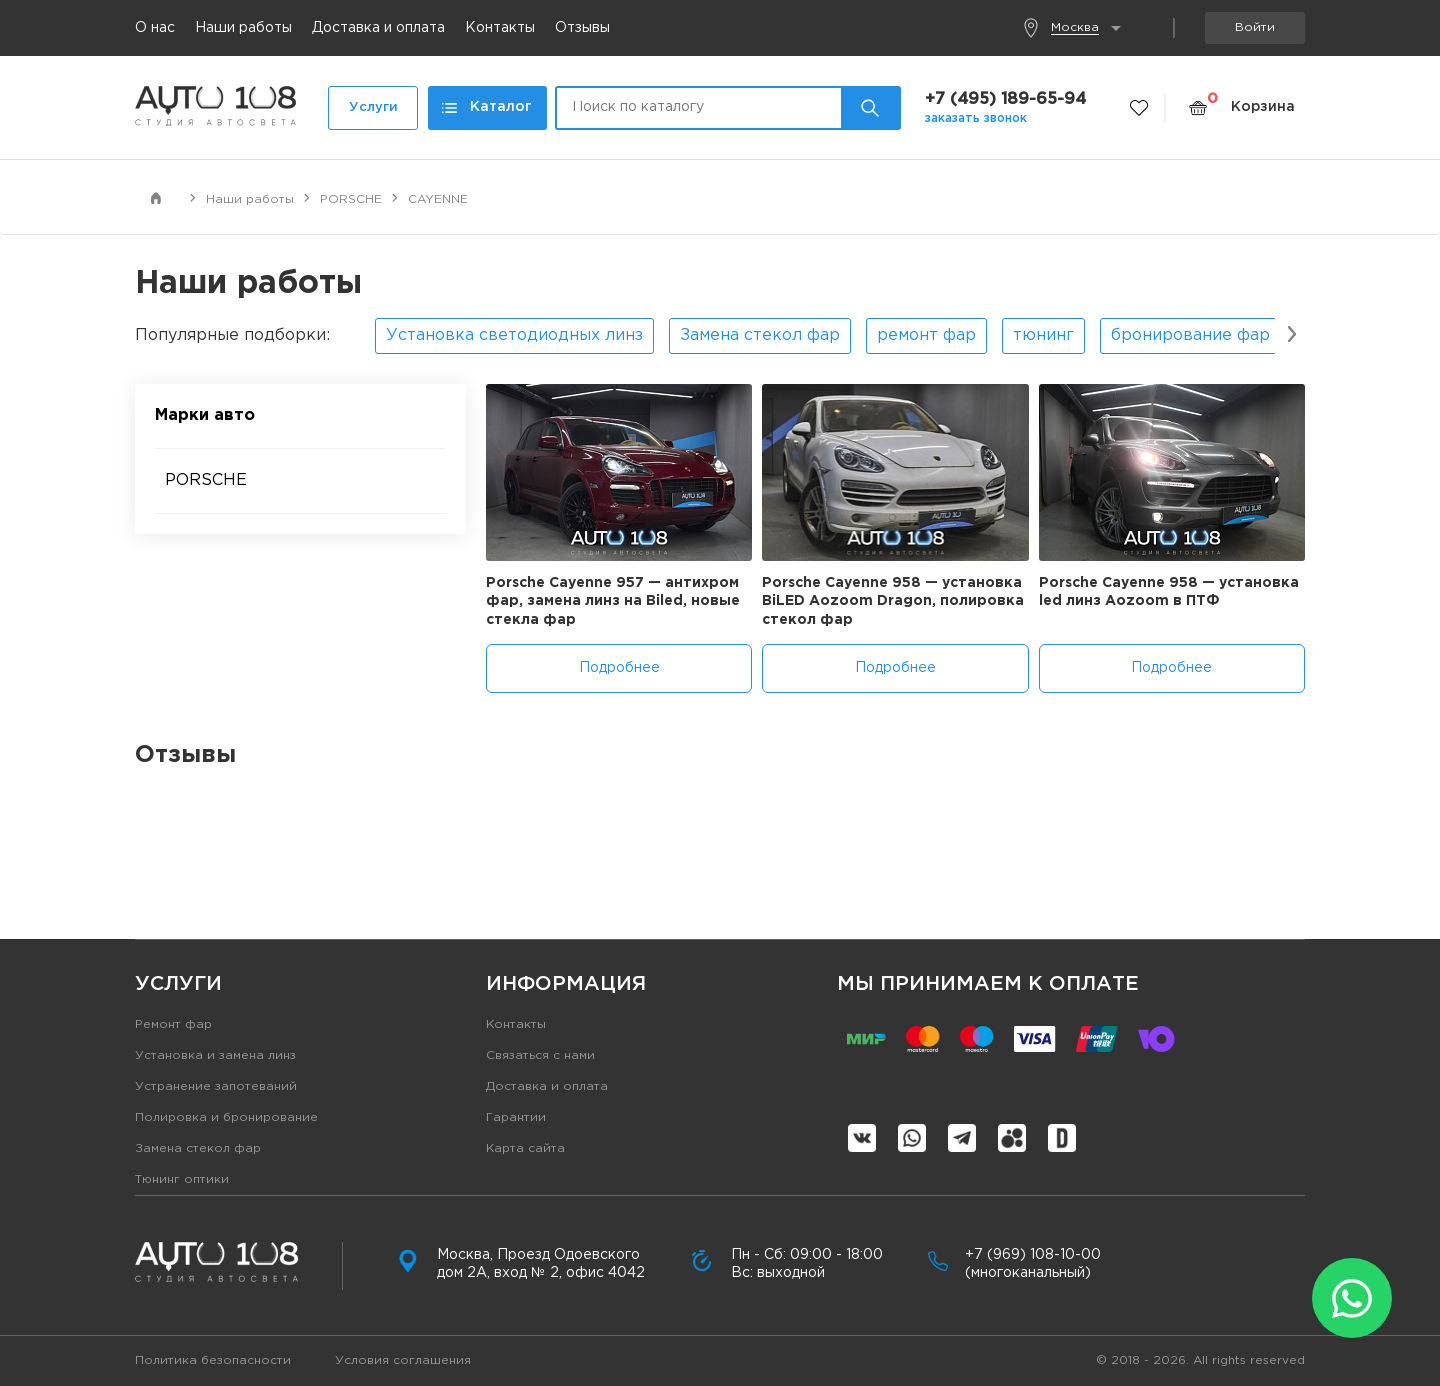 This screenshot has width=1440, height=1386. I want to click on Доставка и оплата, so click(378, 28).